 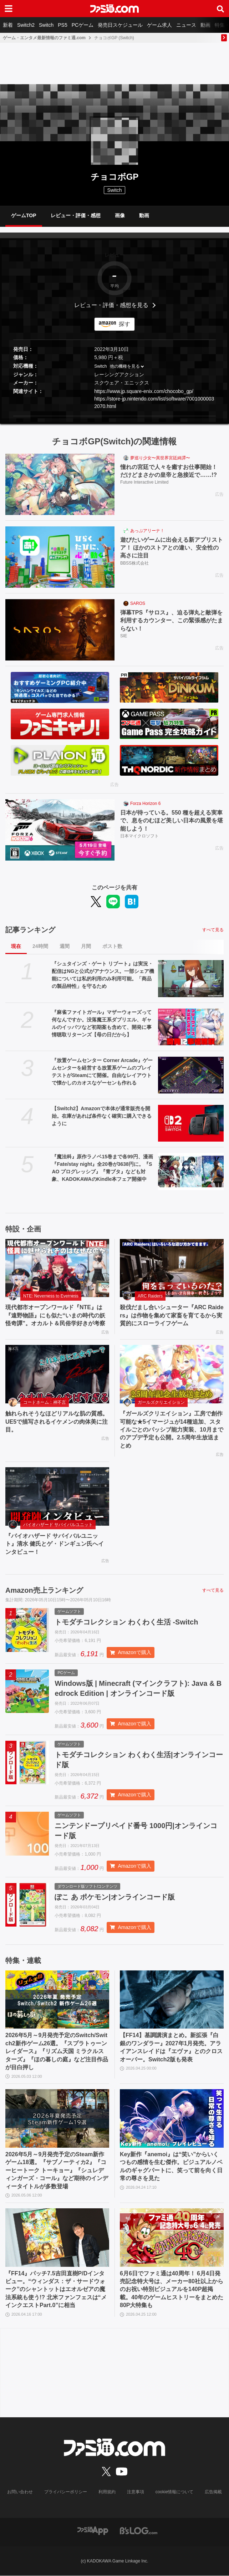 What do you see at coordinates (59, 830) in the screenshot?
I see `[日本が待っている。550 種を超える実車で、息をのむほど美しい日本の風景を堪能しよう！]` at bounding box center [59, 830].